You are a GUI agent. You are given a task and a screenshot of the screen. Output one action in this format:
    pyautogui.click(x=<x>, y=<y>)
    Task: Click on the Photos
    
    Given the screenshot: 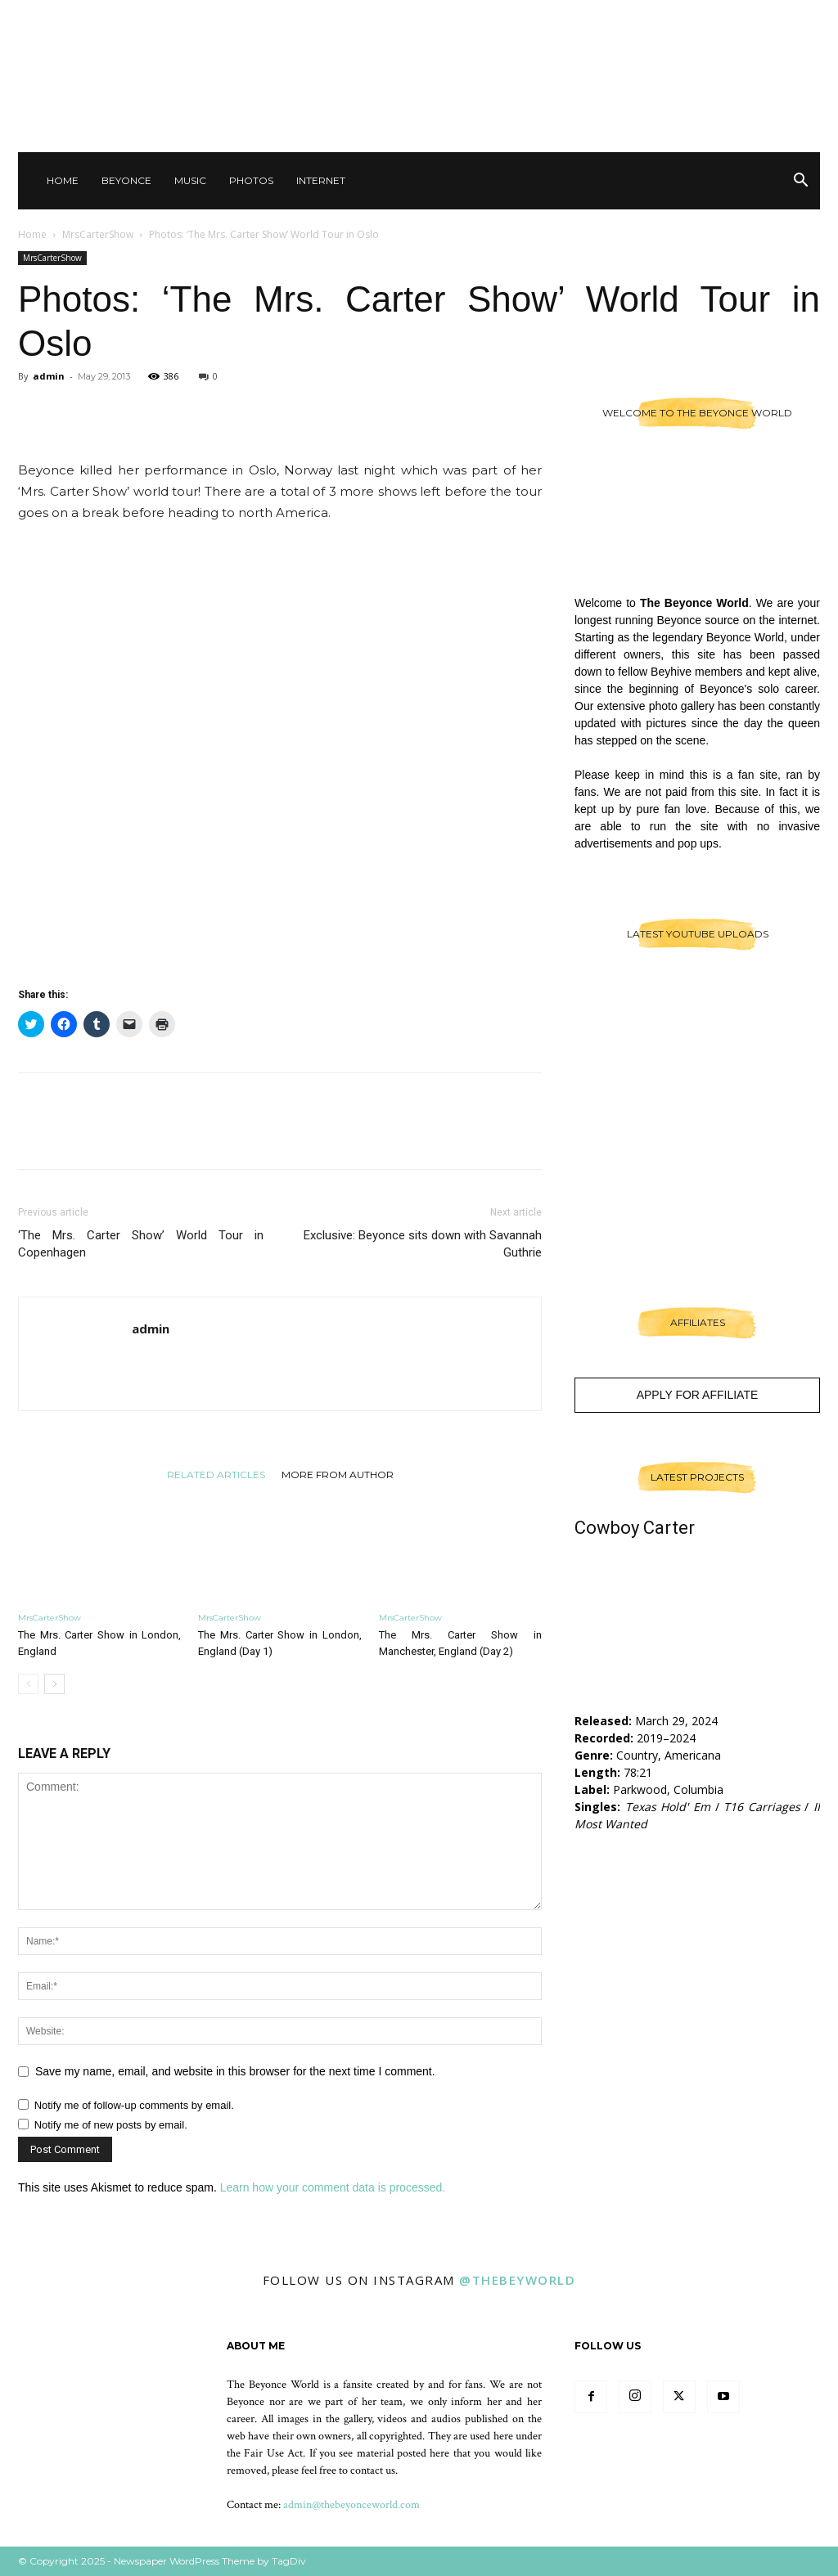 What is the action you would take?
    pyautogui.click(x=251, y=180)
    